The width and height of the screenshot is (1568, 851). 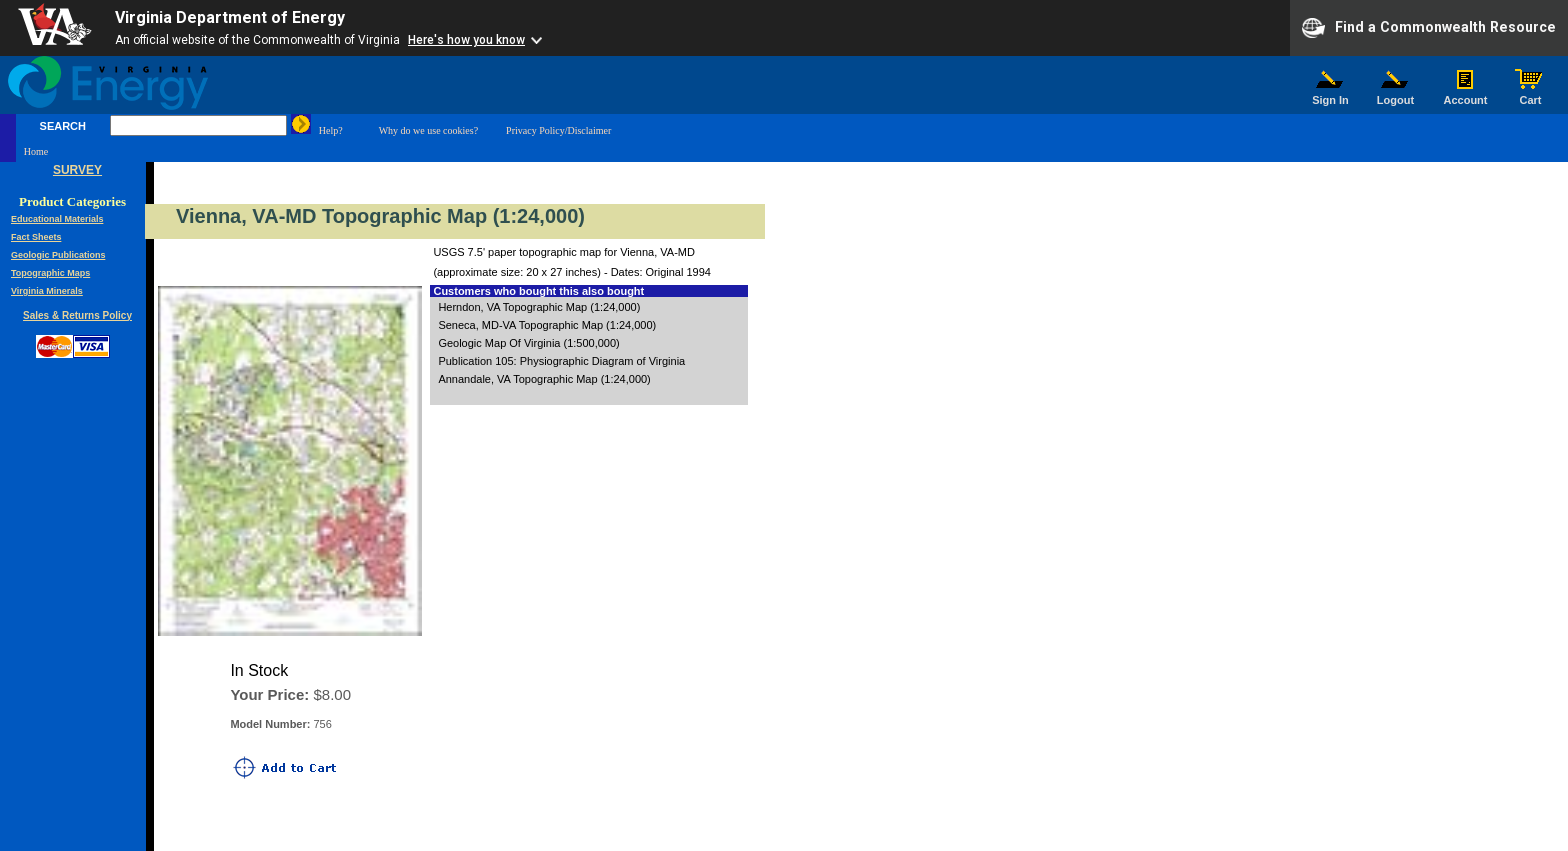 I want to click on Geologic Map Of Virginia (1:500,000), so click(x=528, y=343).